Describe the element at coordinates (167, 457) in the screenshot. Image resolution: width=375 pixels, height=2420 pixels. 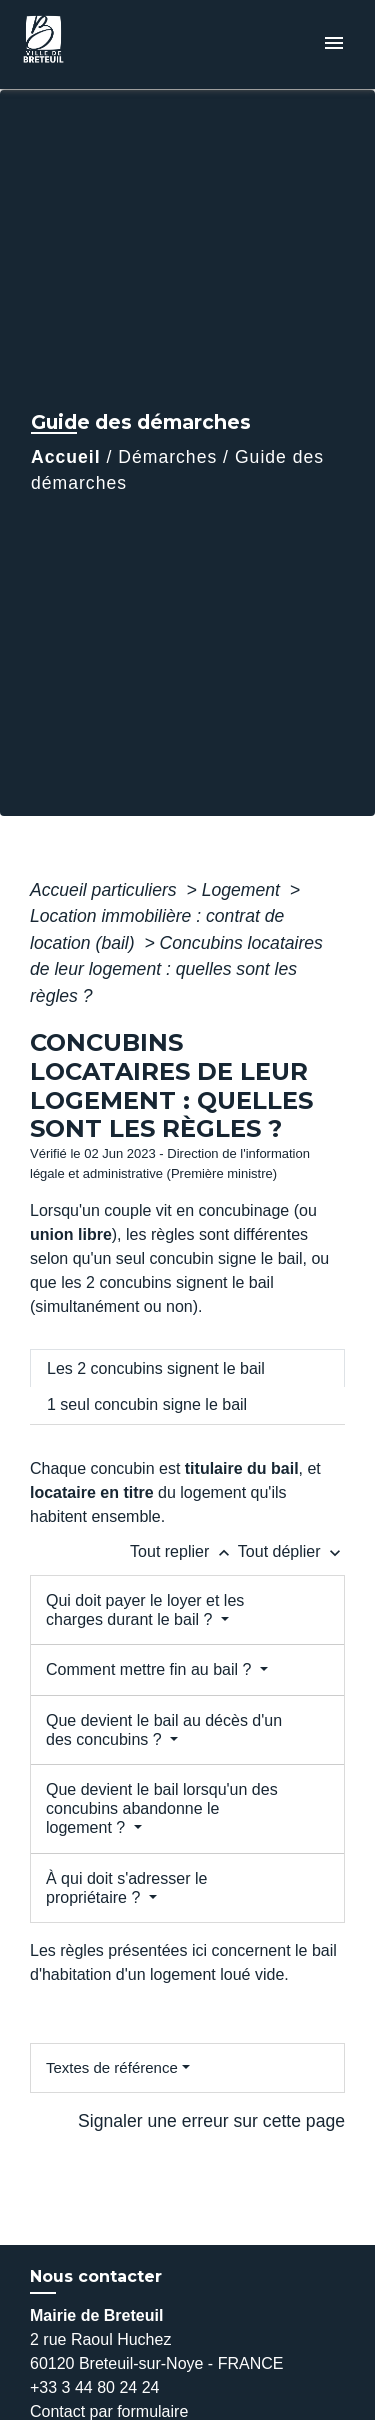
I see `Démarches` at that location.